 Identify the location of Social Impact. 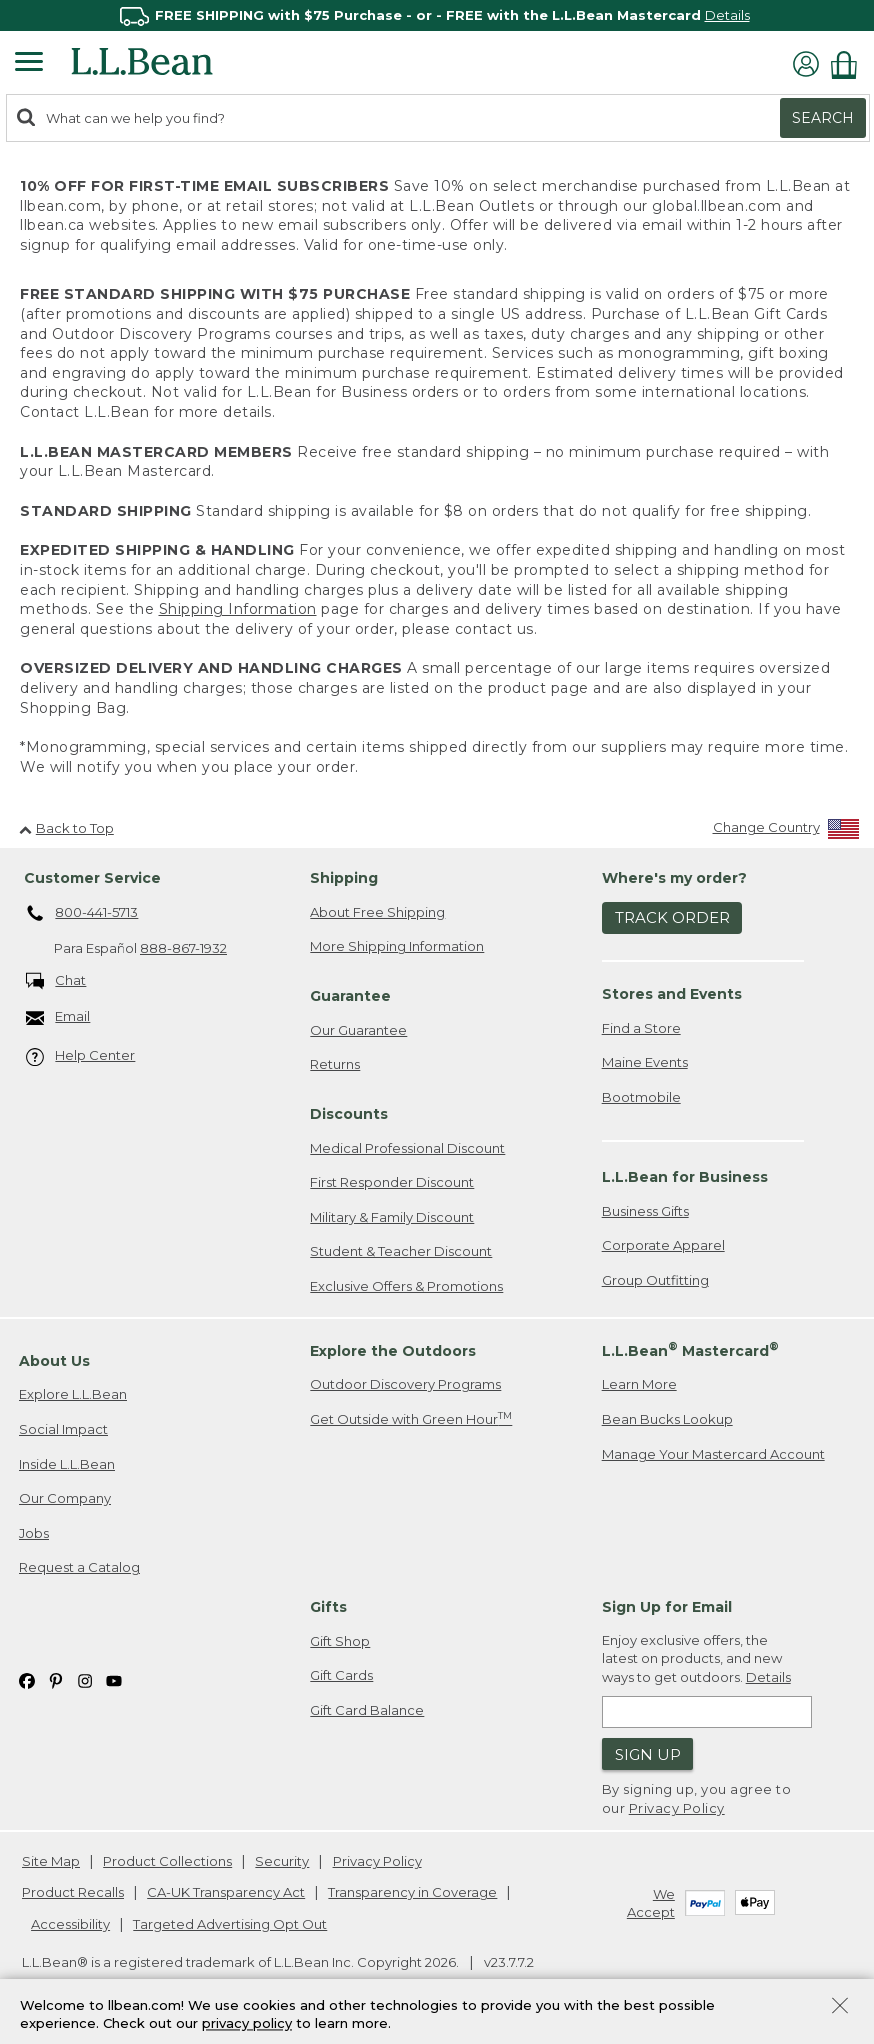
(63, 1429).